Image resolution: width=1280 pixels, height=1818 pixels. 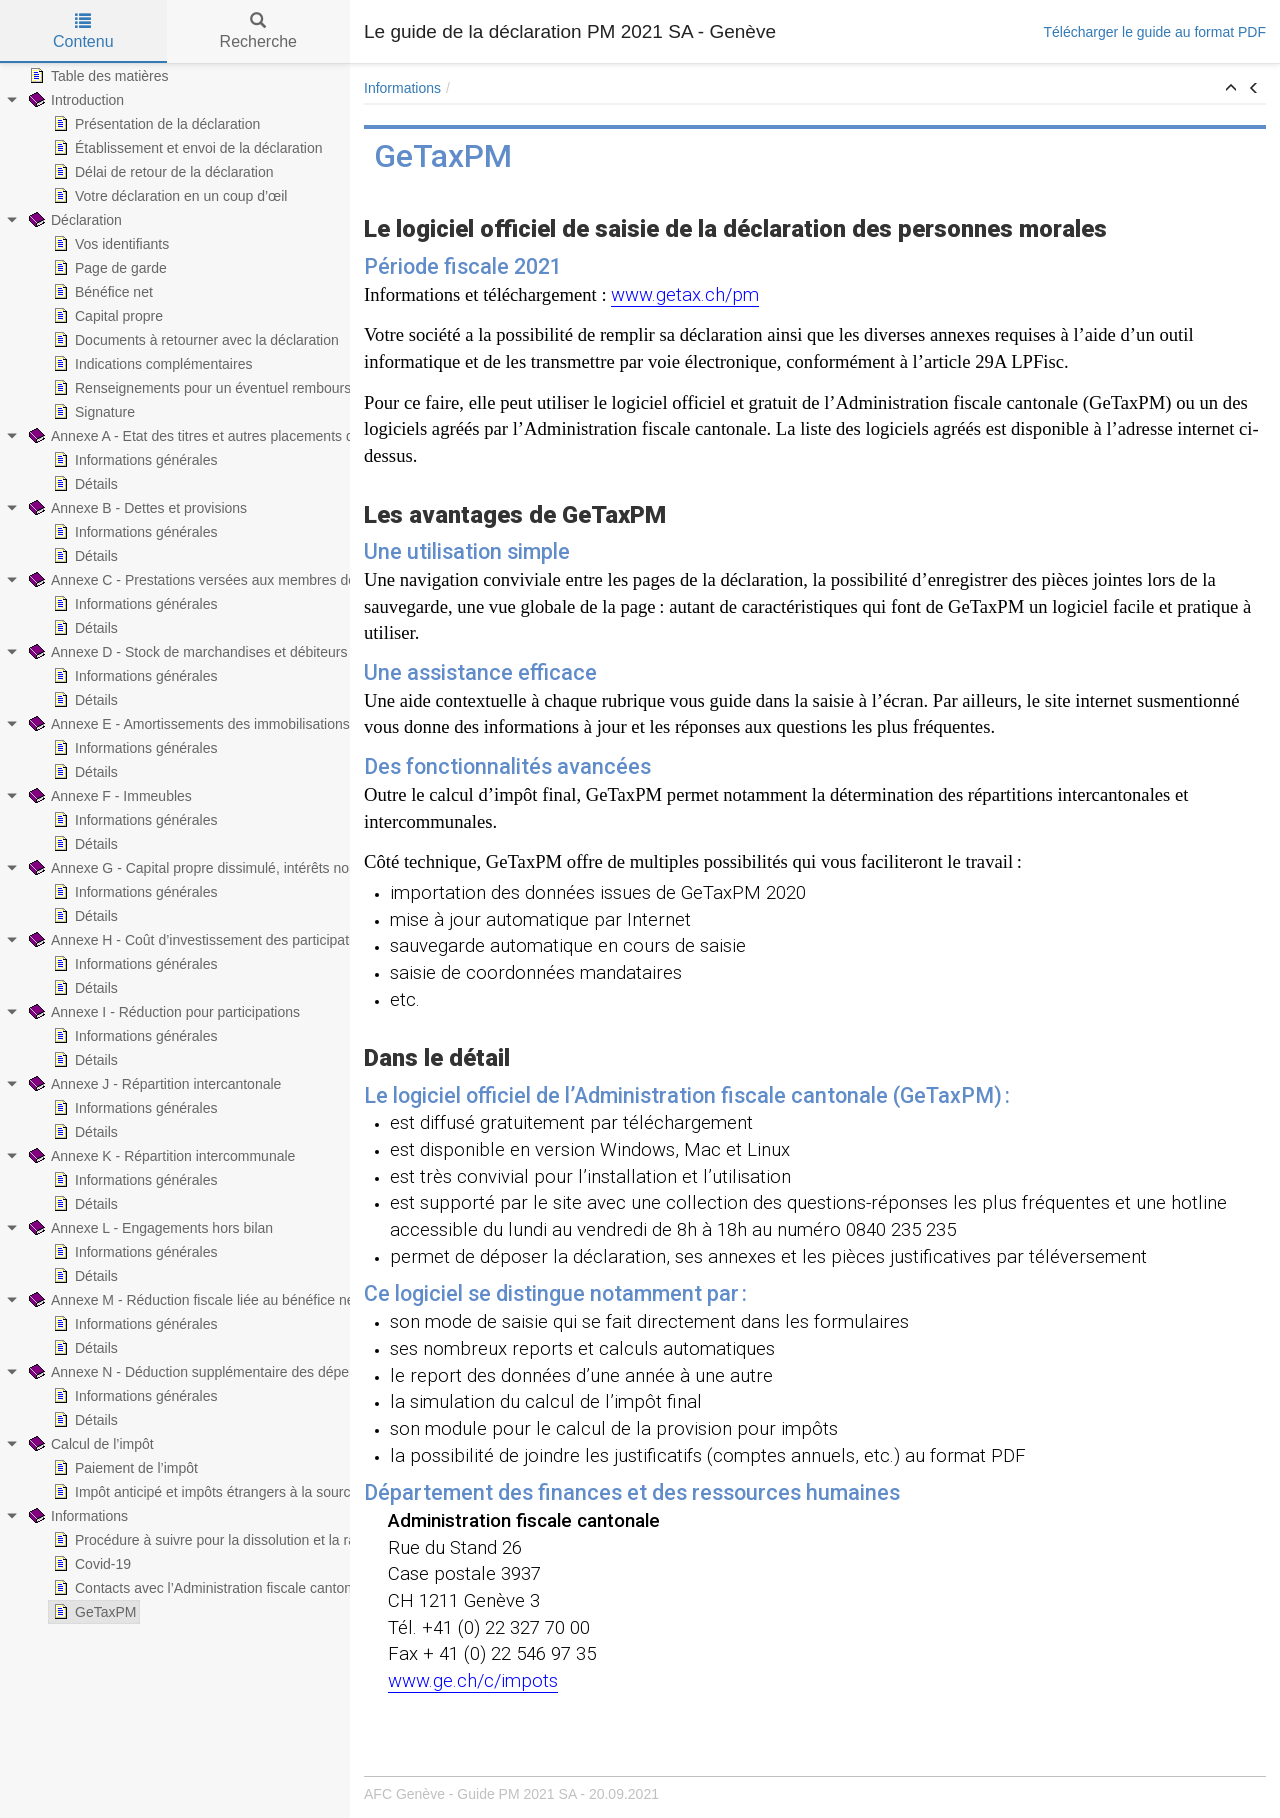 I want to click on Contacts avec l’Administration fiscale cantonale [treeitem], so click(x=210, y=1588).